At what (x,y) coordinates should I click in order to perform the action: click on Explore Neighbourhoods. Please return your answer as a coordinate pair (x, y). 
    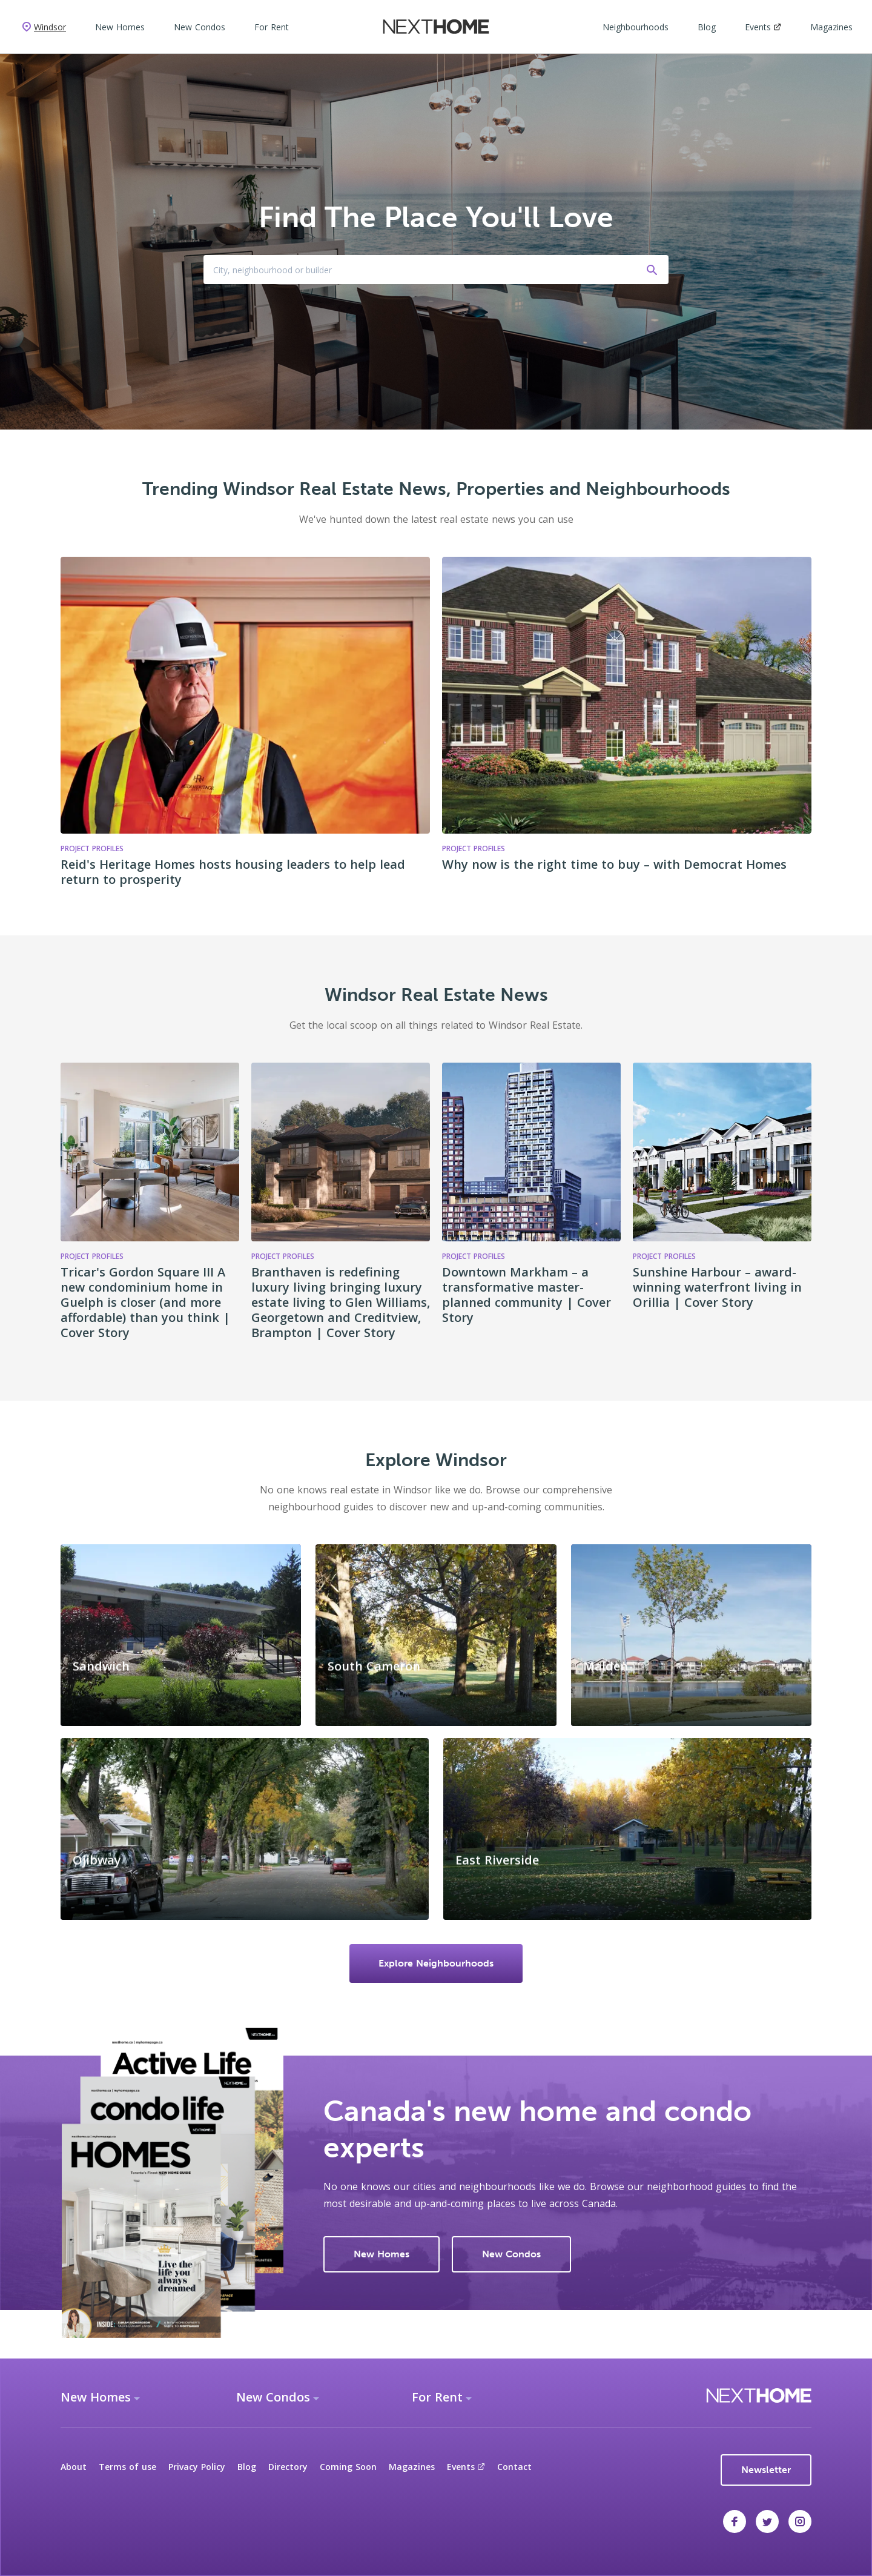
    Looking at the image, I should click on (436, 1963).